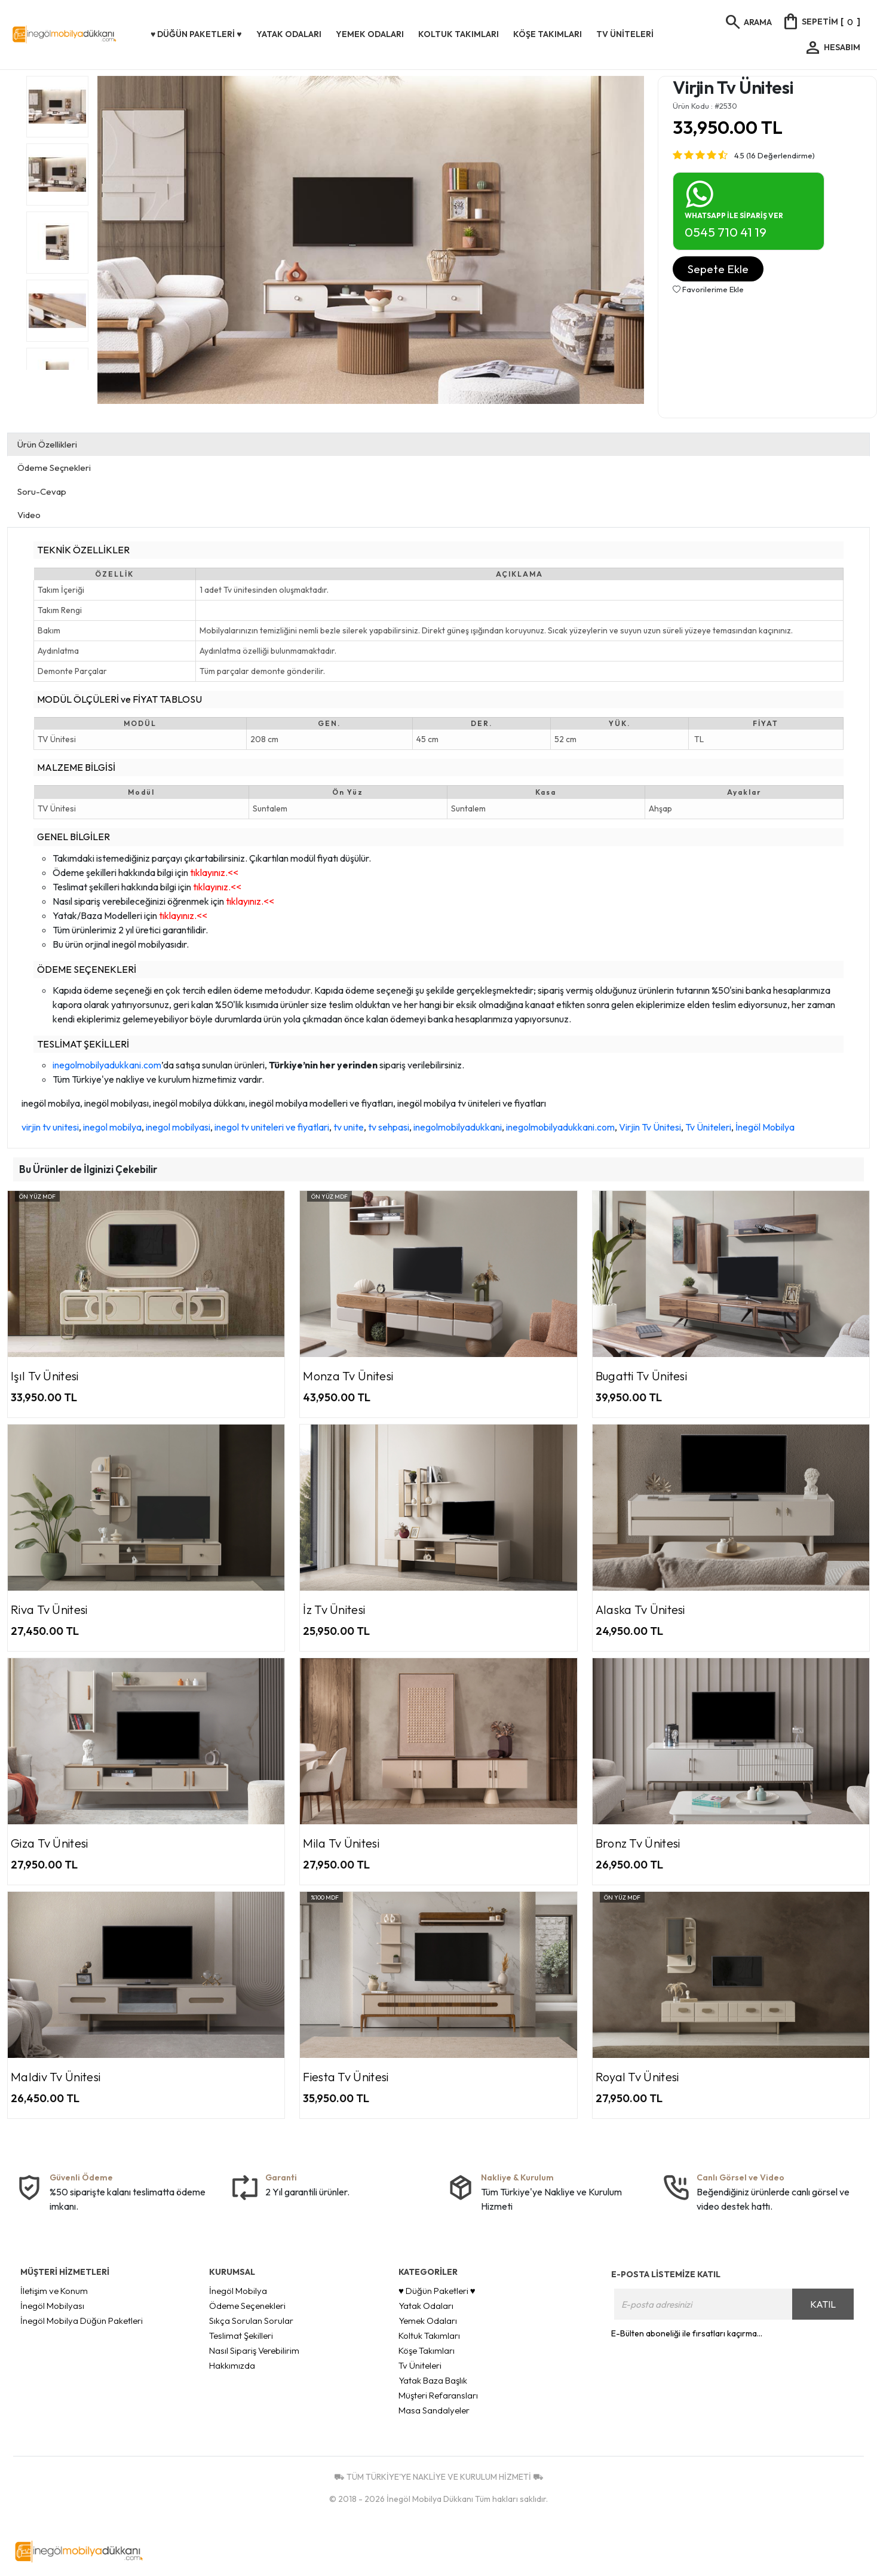 This screenshot has height=2576, width=877. Describe the element at coordinates (251, 2320) in the screenshot. I see `Sıkça Sorulan Sorular` at that location.